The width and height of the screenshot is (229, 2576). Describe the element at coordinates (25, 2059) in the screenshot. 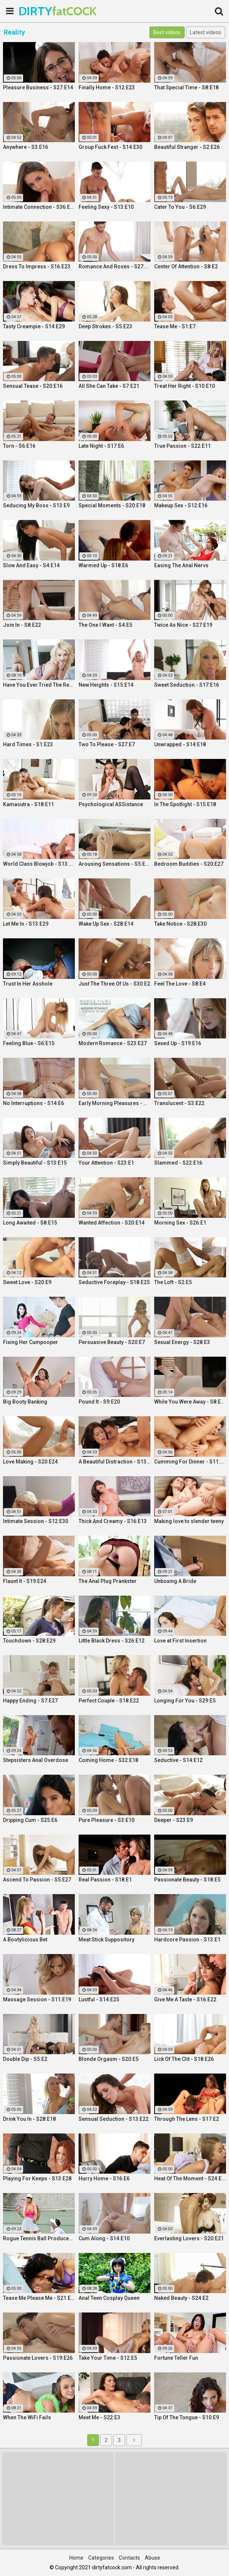

I see `Double Dip - S5:E2` at that location.